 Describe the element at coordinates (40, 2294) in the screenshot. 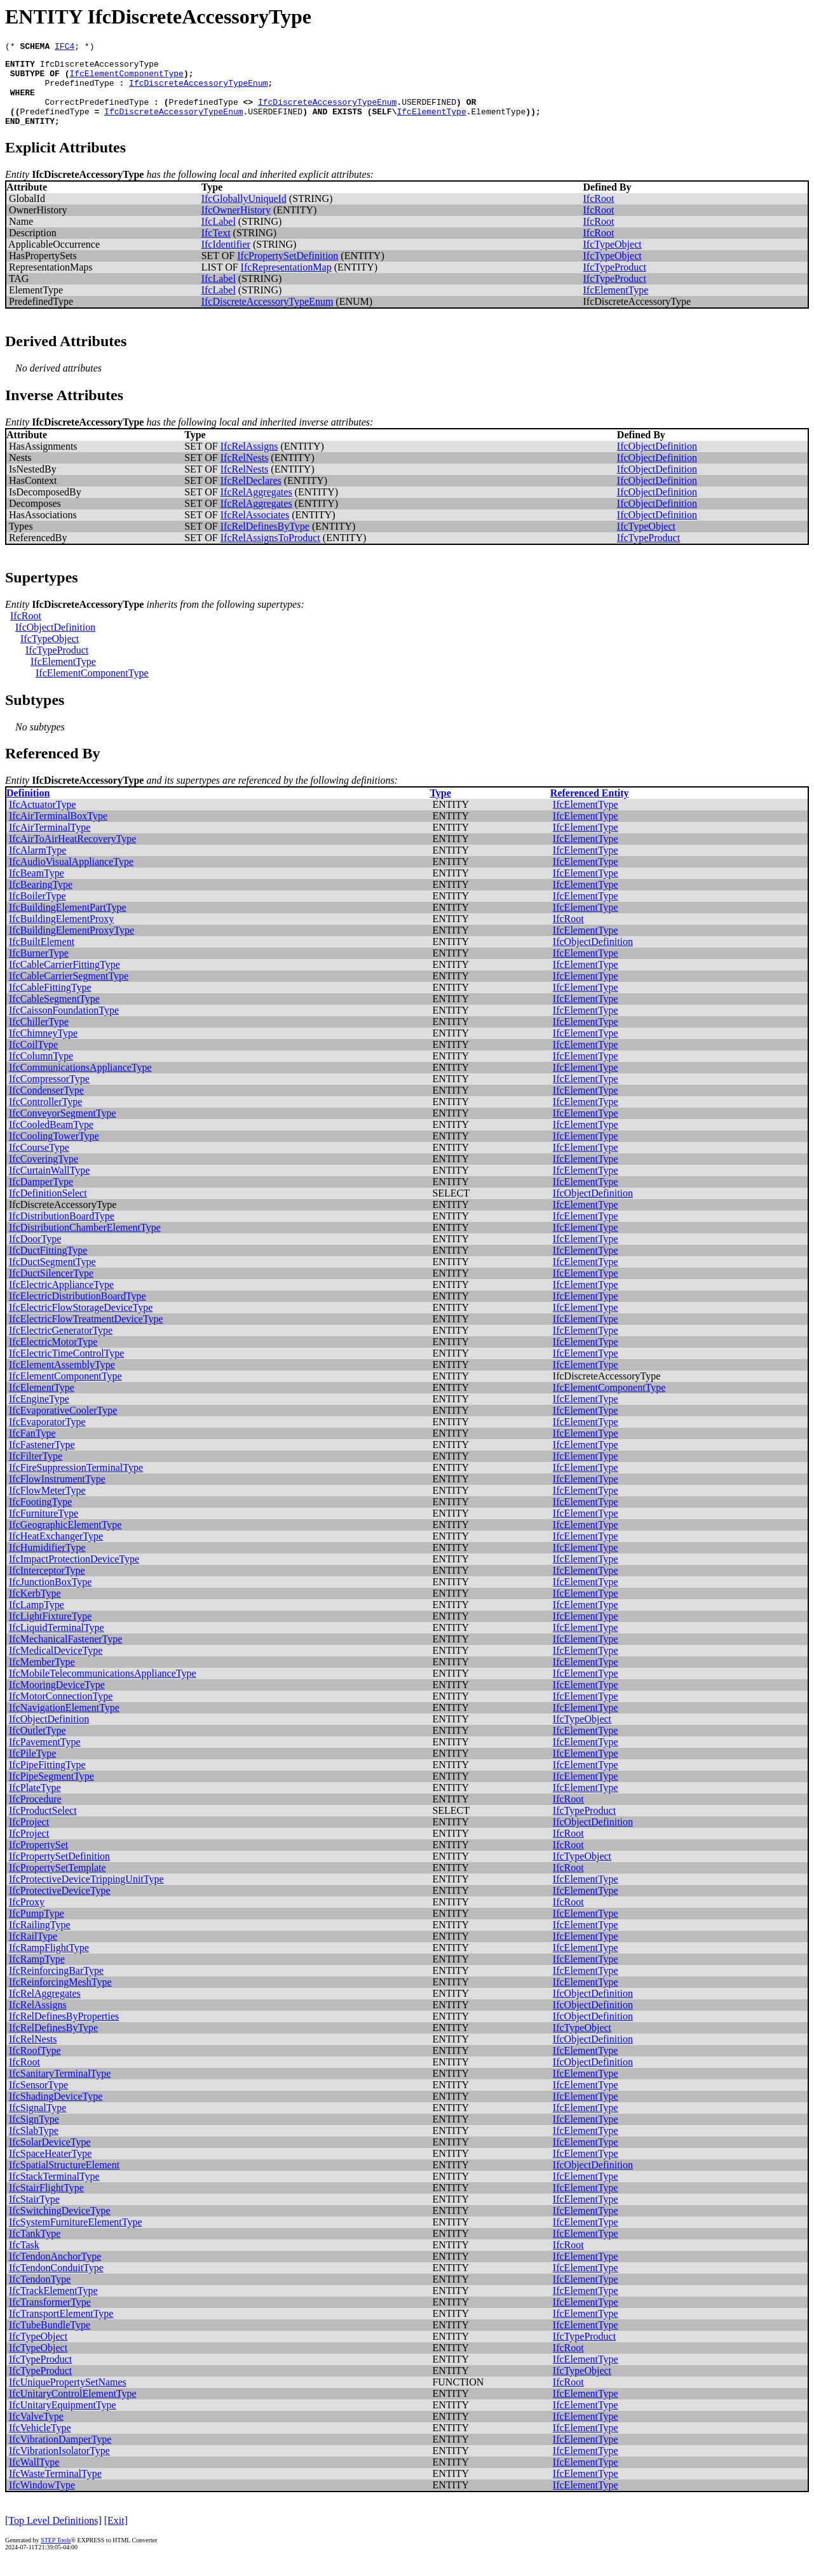

I see `IfcTendonType` at that location.